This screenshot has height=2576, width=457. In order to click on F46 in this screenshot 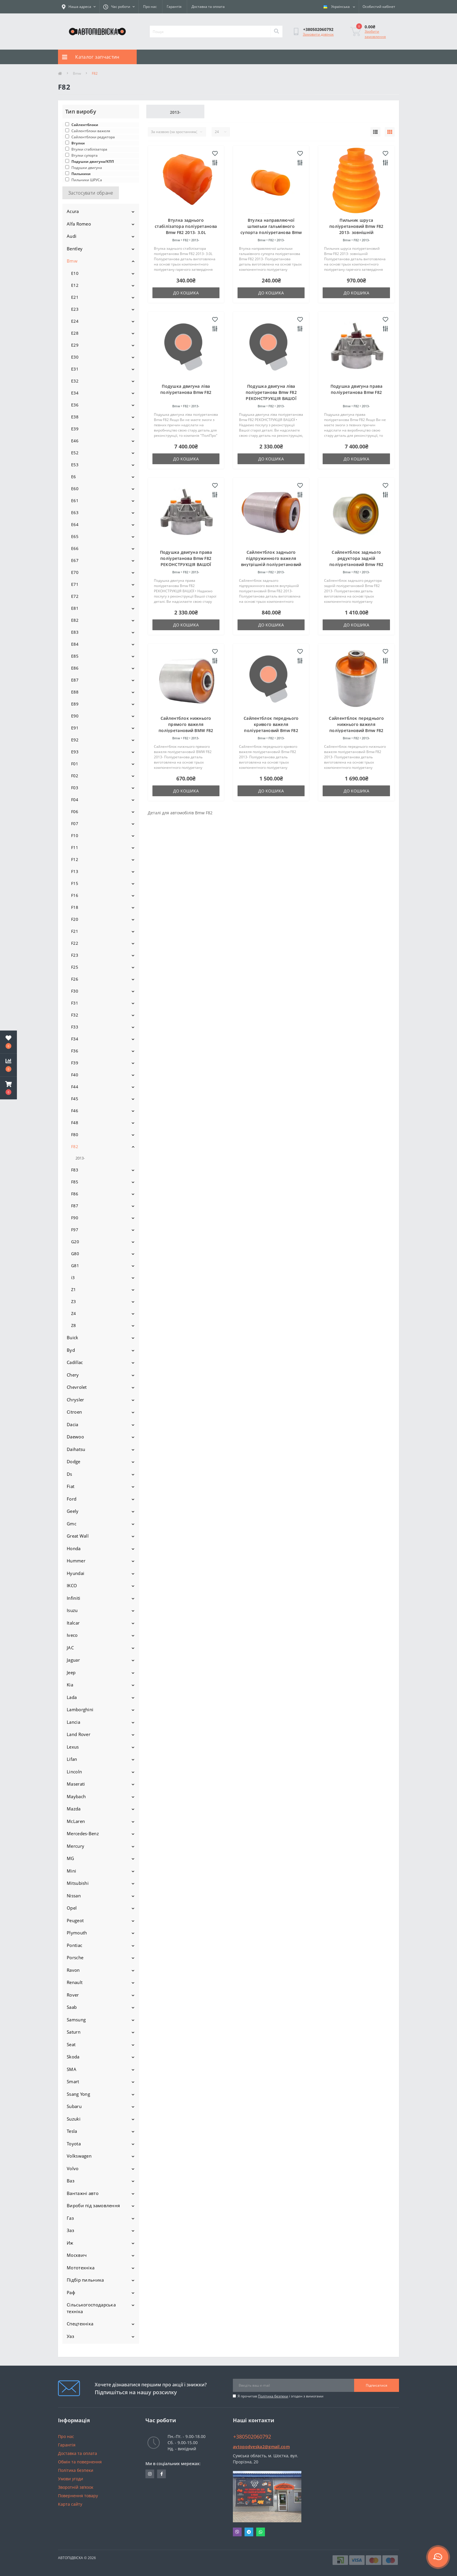, I will do `click(74, 1110)`.